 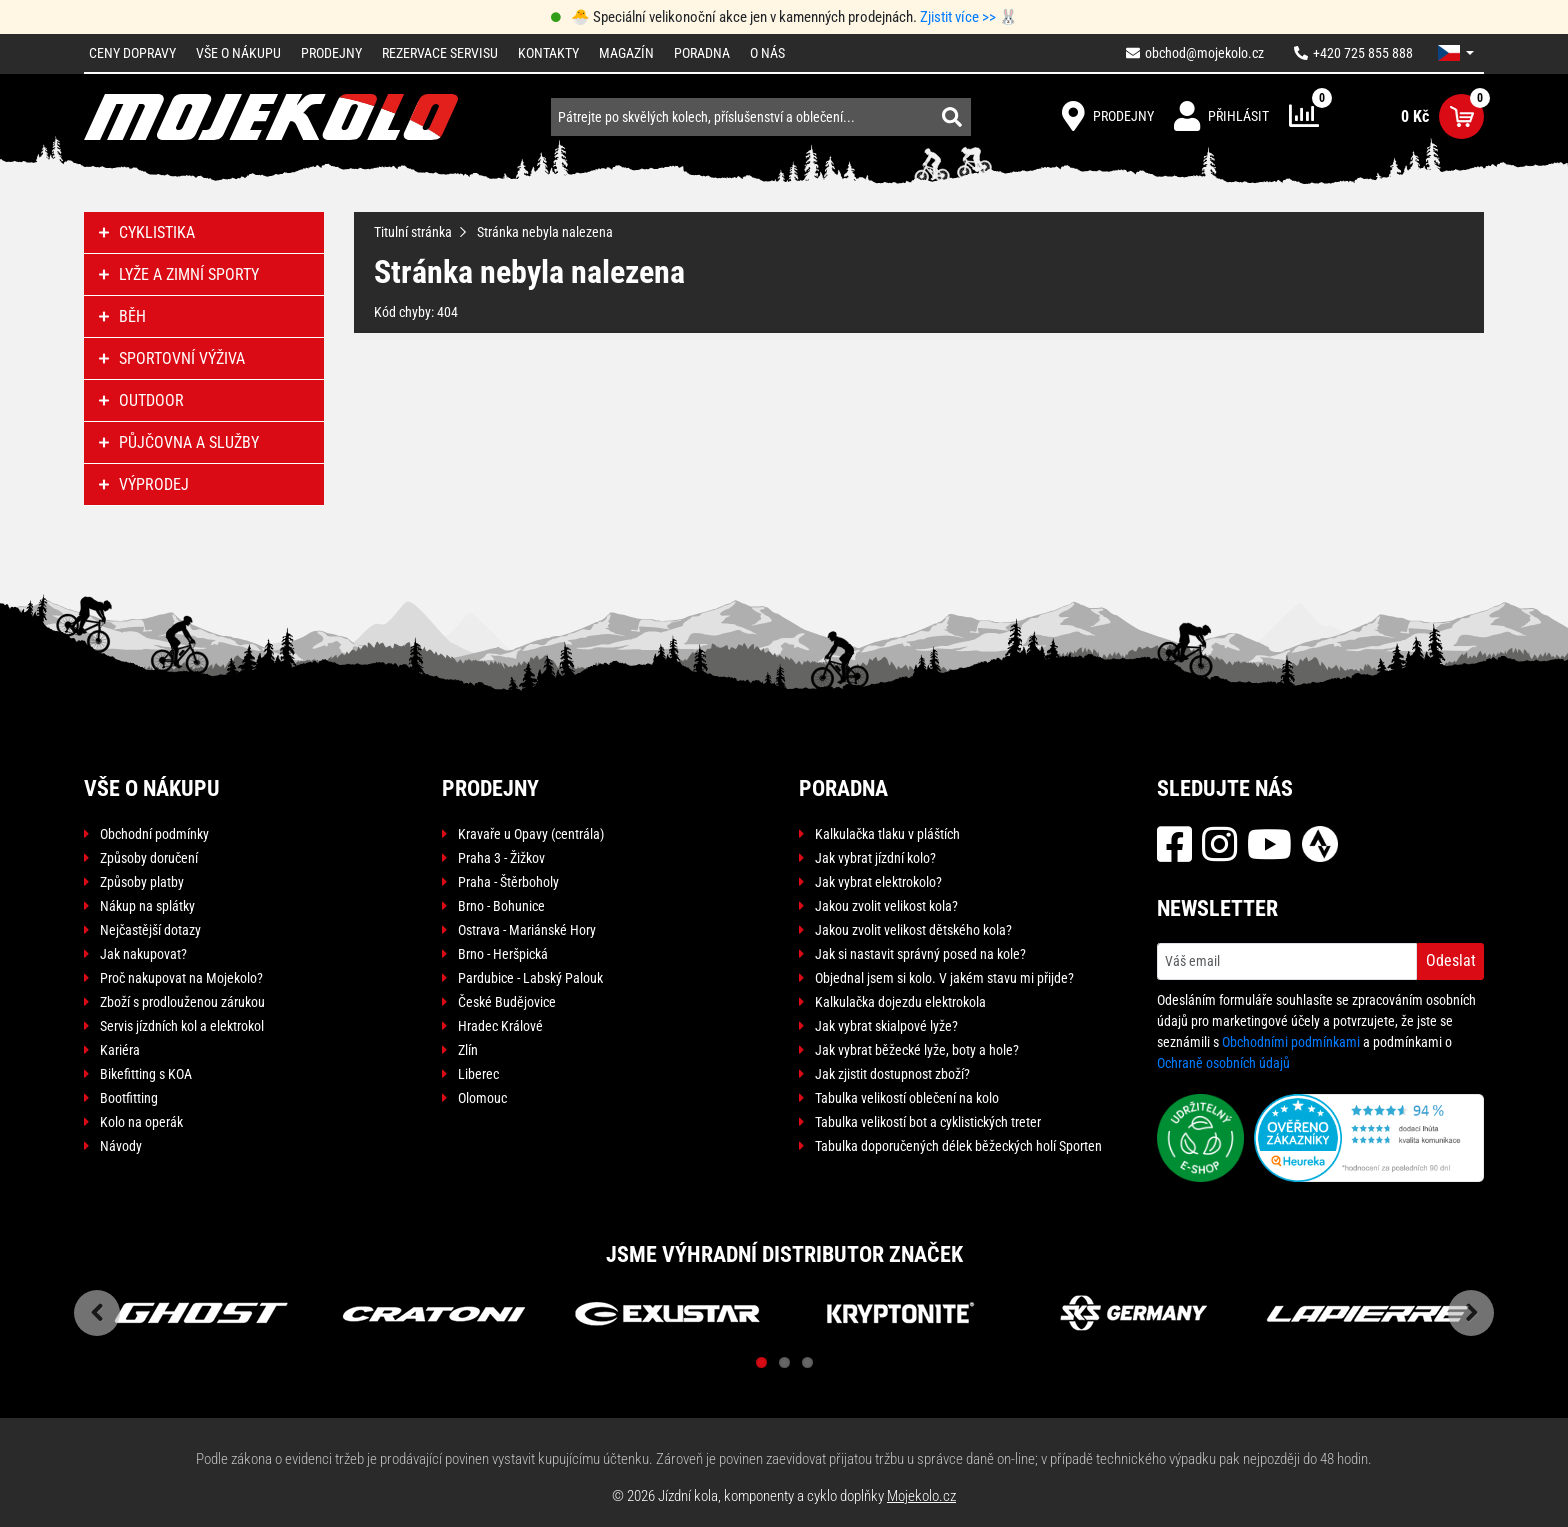 I want to click on Praha - Štěrboholy, so click(x=508, y=882).